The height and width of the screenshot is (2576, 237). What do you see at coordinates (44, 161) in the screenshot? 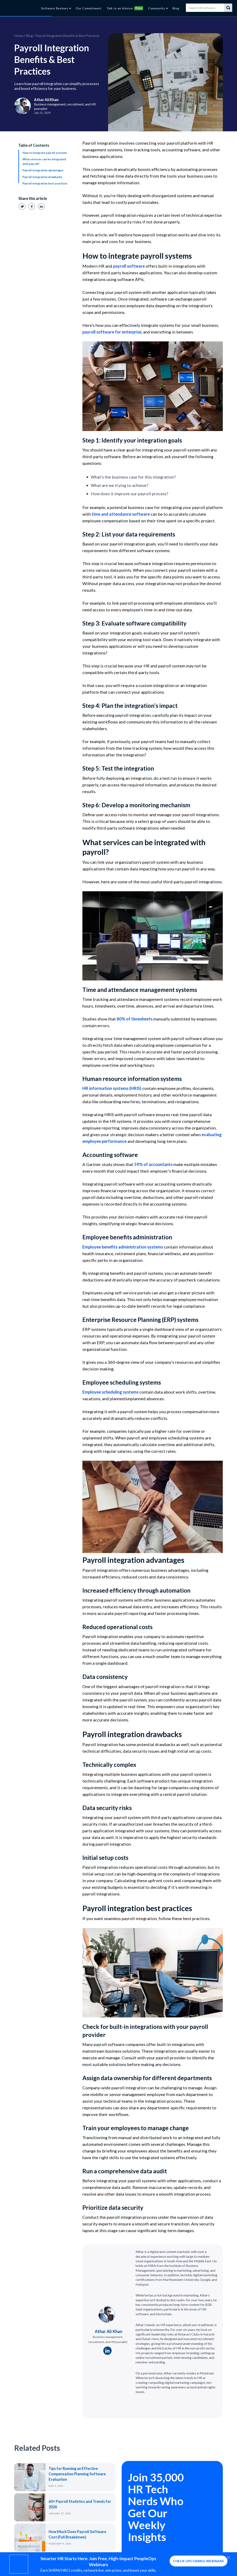
I see `What services can be integrated with payroll?` at bounding box center [44, 161].